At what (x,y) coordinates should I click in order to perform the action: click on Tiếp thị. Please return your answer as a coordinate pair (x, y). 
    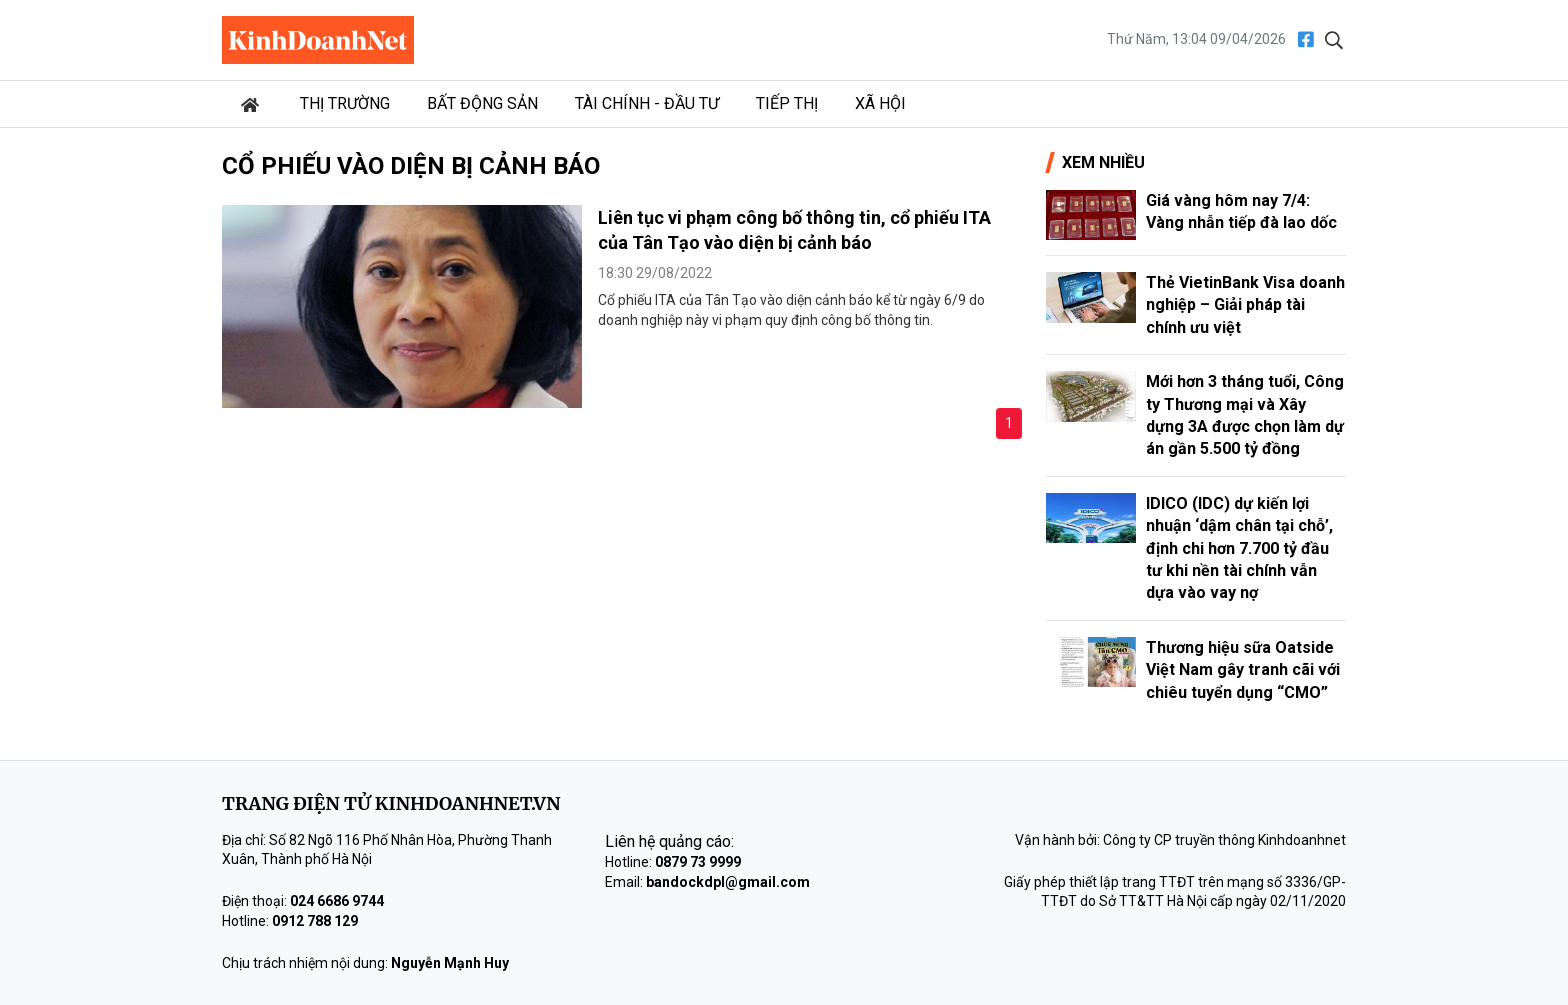
    Looking at the image, I should click on (787, 103).